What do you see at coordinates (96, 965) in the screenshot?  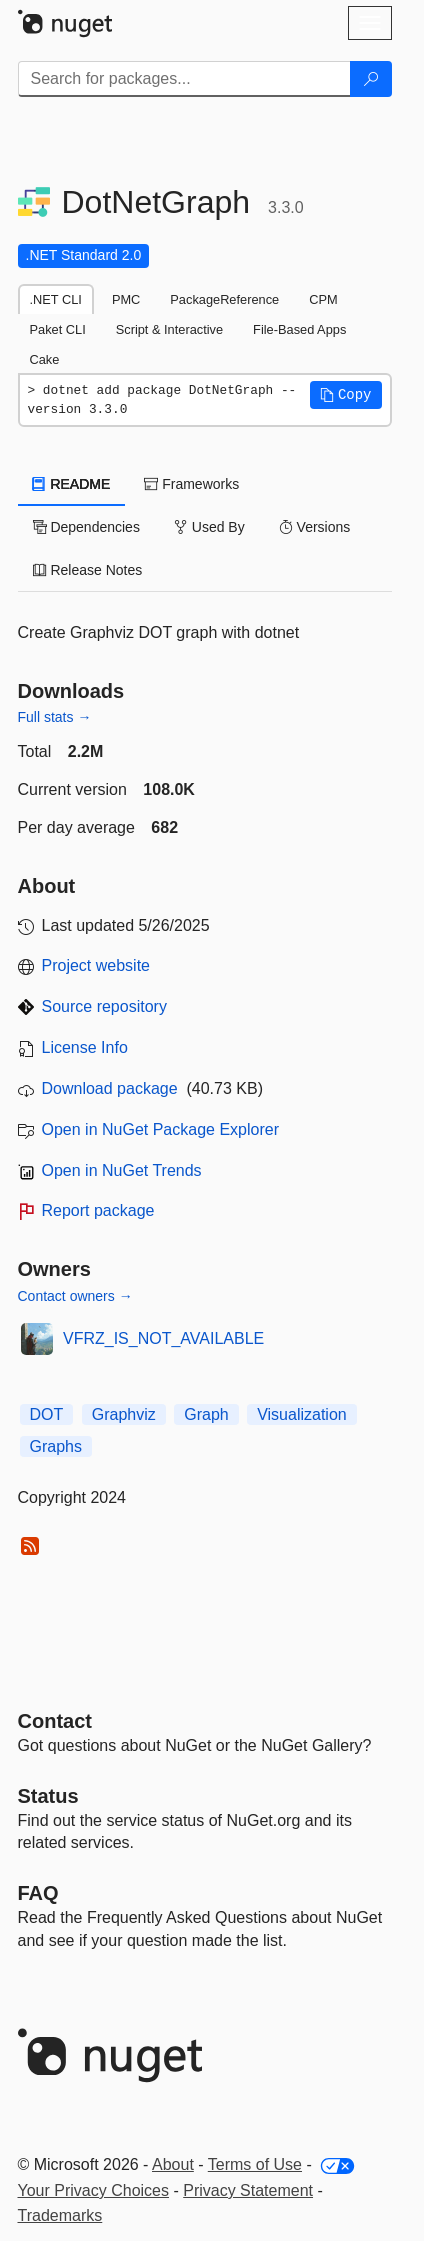 I see `Project website` at bounding box center [96, 965].